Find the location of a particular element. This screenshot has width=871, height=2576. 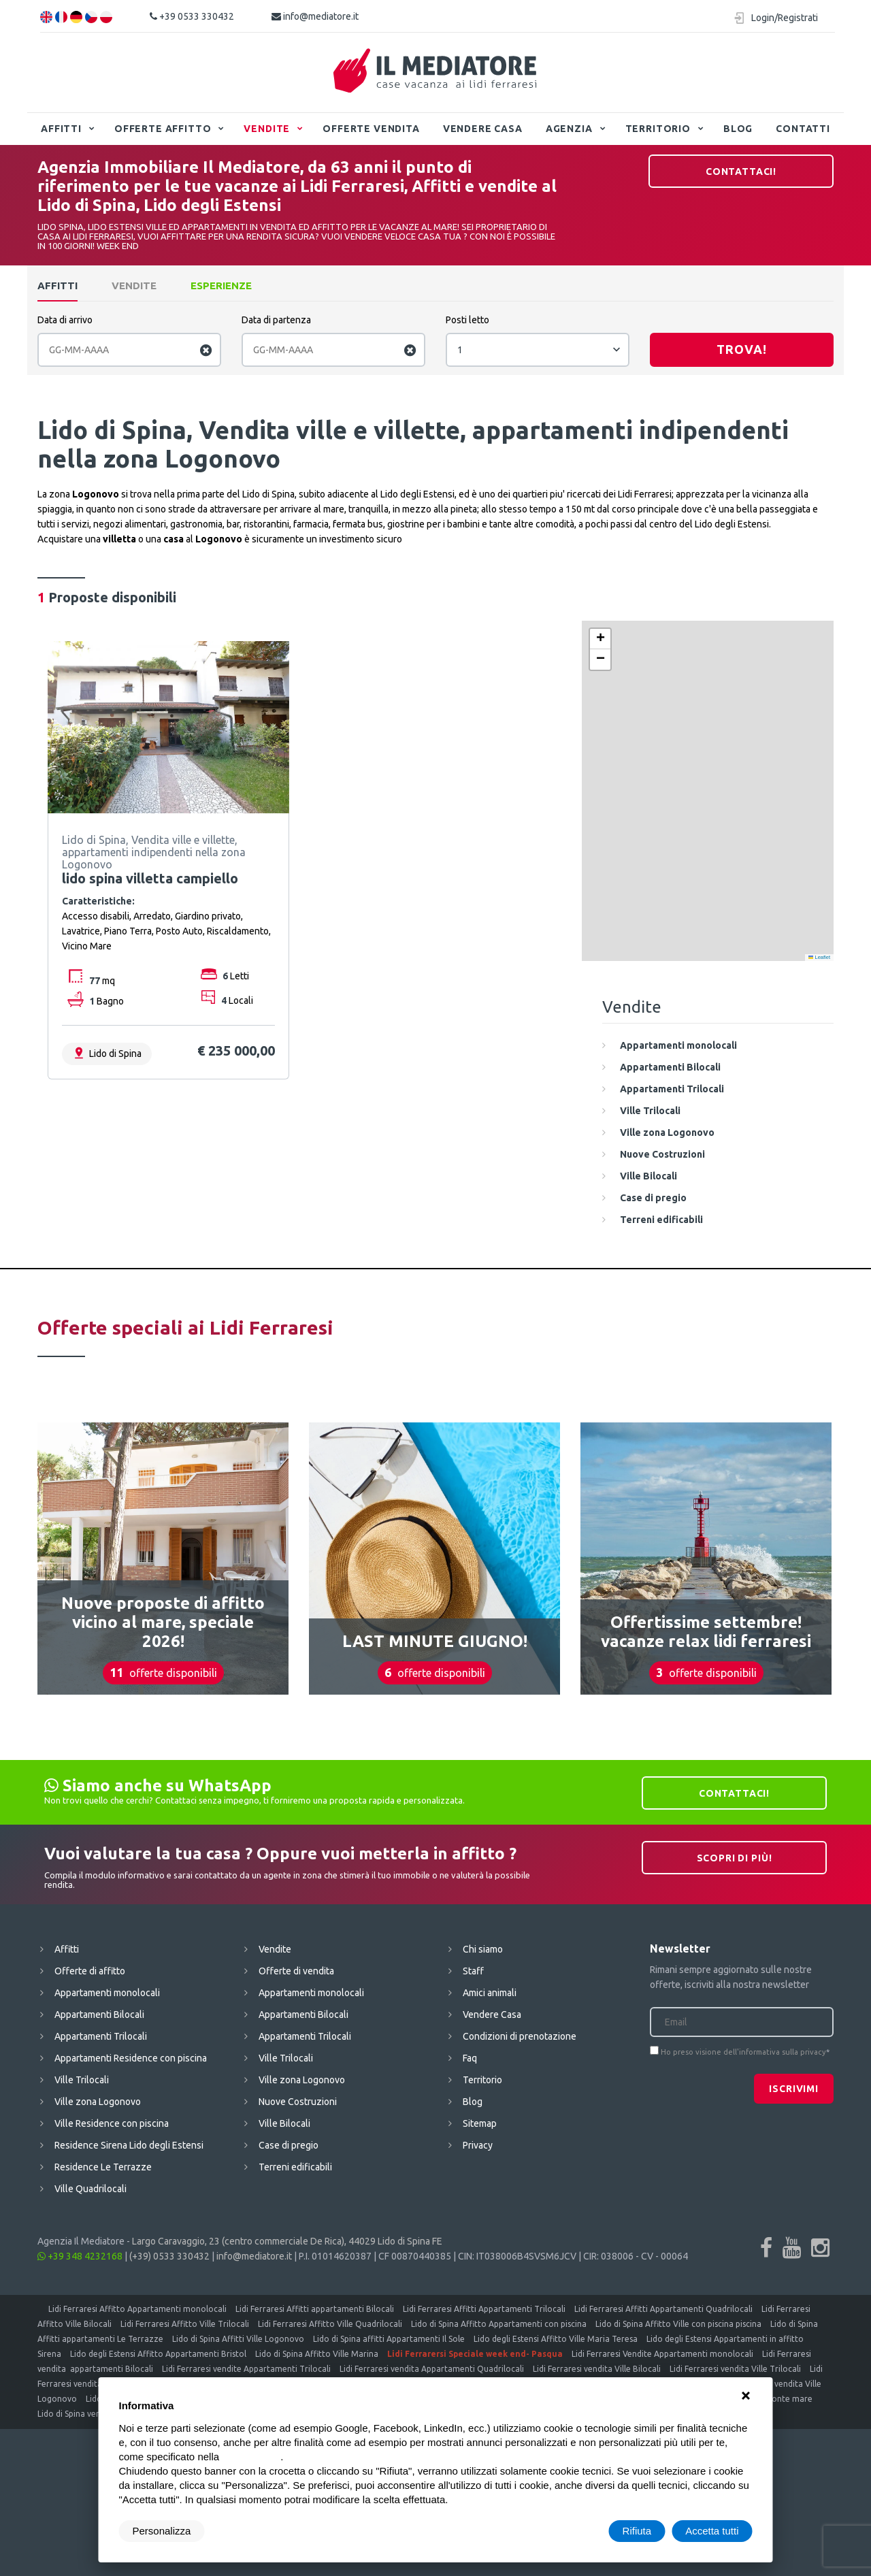

Largo Caravaggio, 23 (centro commerciale De Rica), 44029 Lido di Spina FE is located at coordinates (287, 2241).